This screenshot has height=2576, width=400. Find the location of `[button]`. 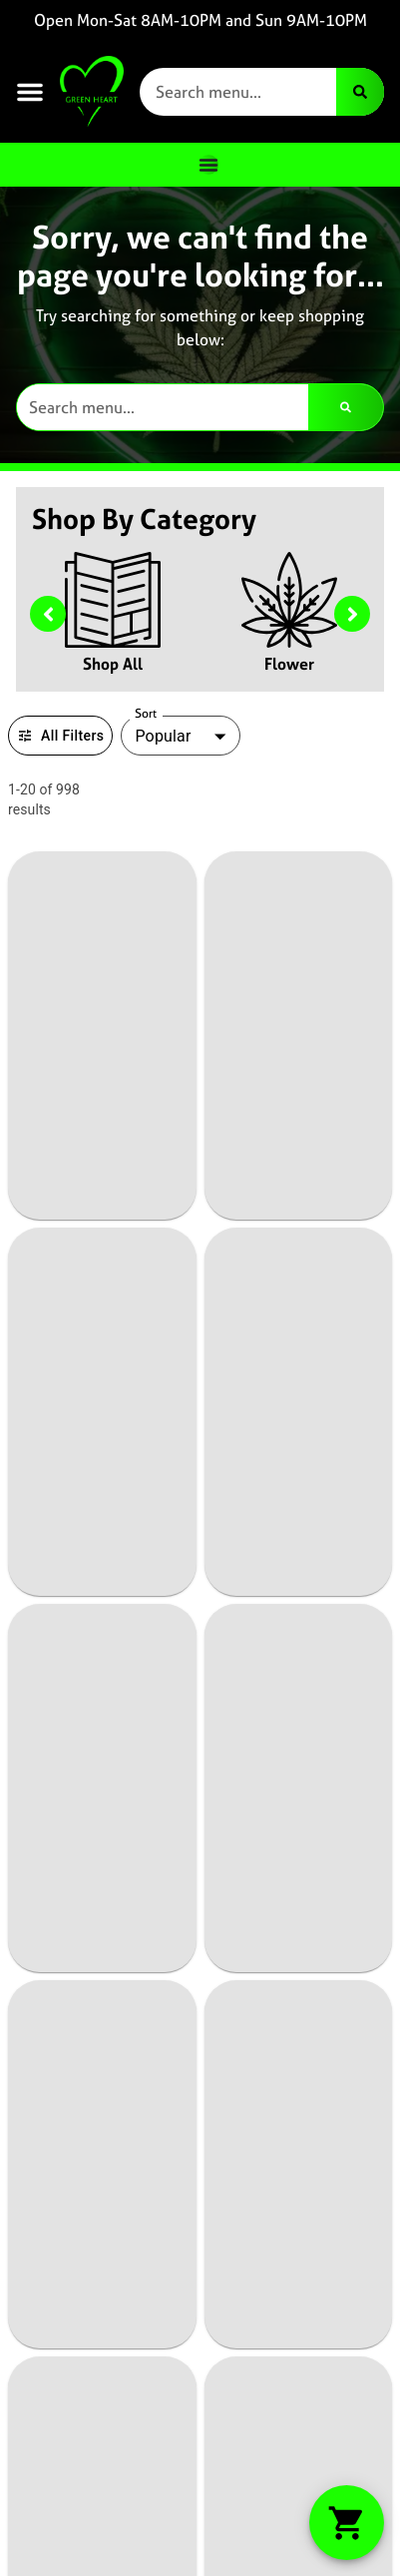

[button] is located at coordinates (30, 92).